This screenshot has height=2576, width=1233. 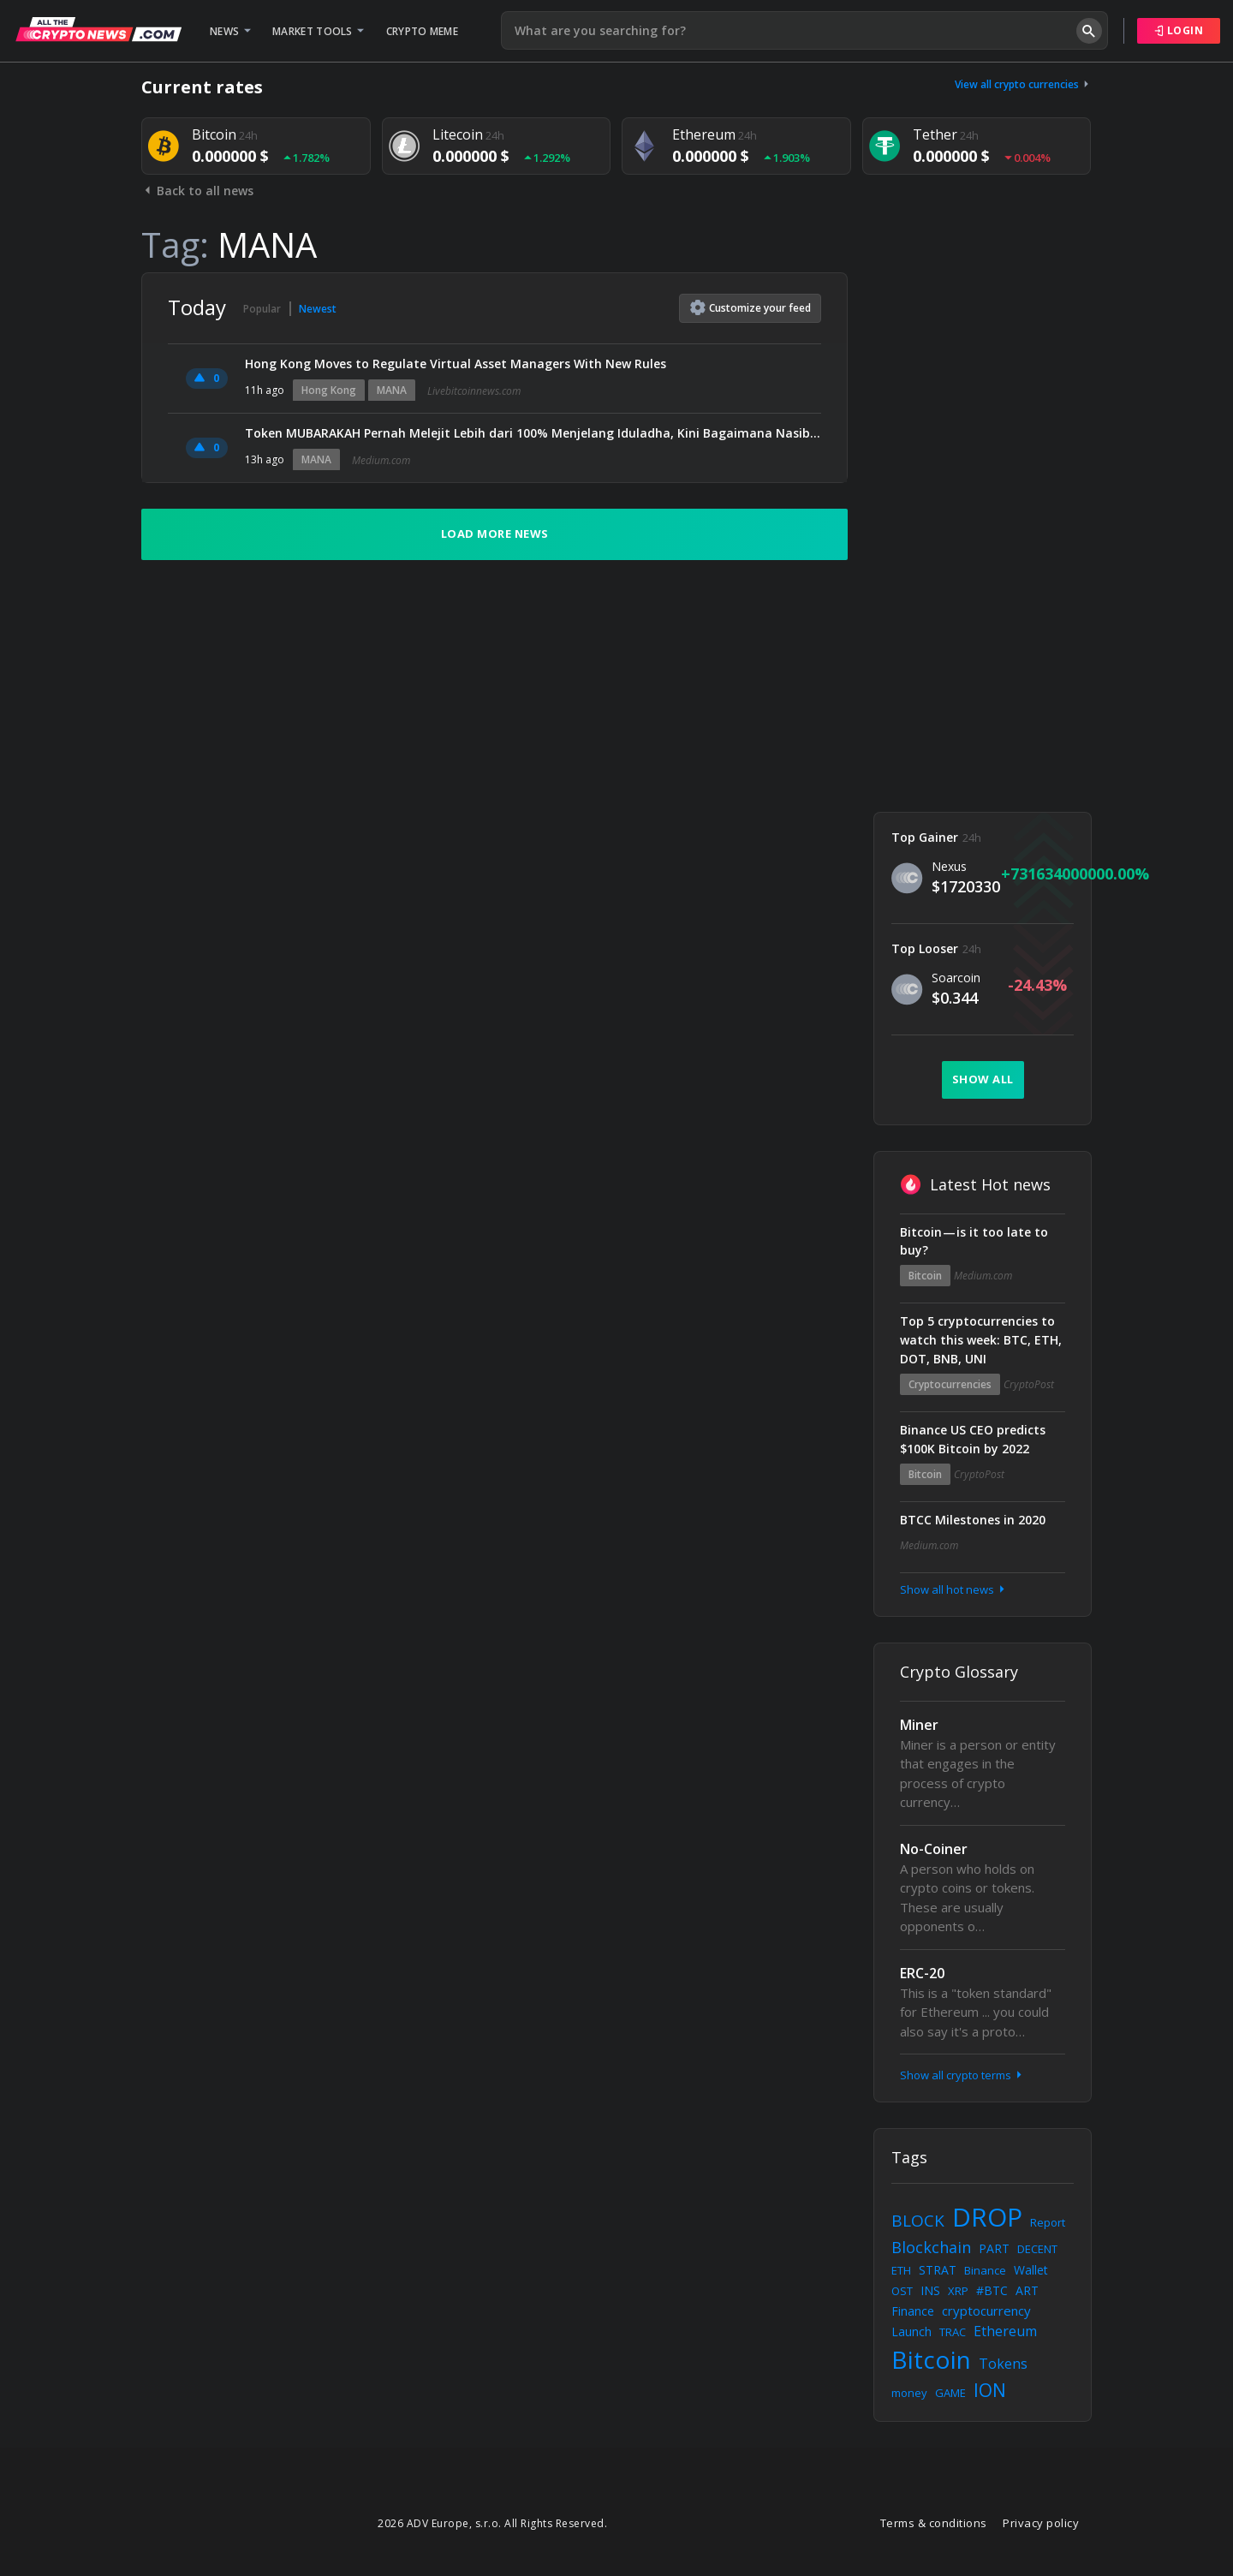 I want to click on 2026 ADV Europe, s.r.o. All Rights Reserved., so click(x=492, y=2523).